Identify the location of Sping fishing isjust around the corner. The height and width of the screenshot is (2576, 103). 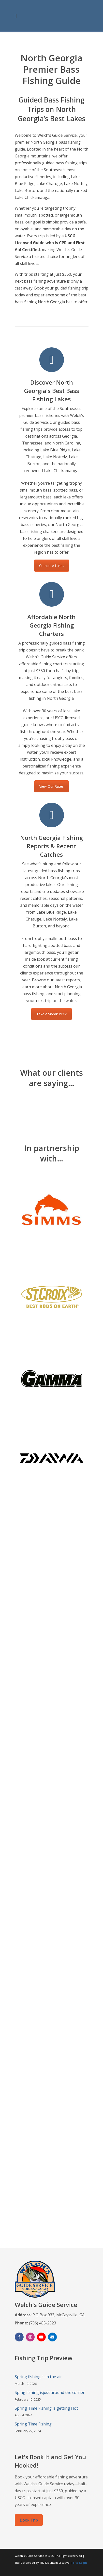
(50, 2392).